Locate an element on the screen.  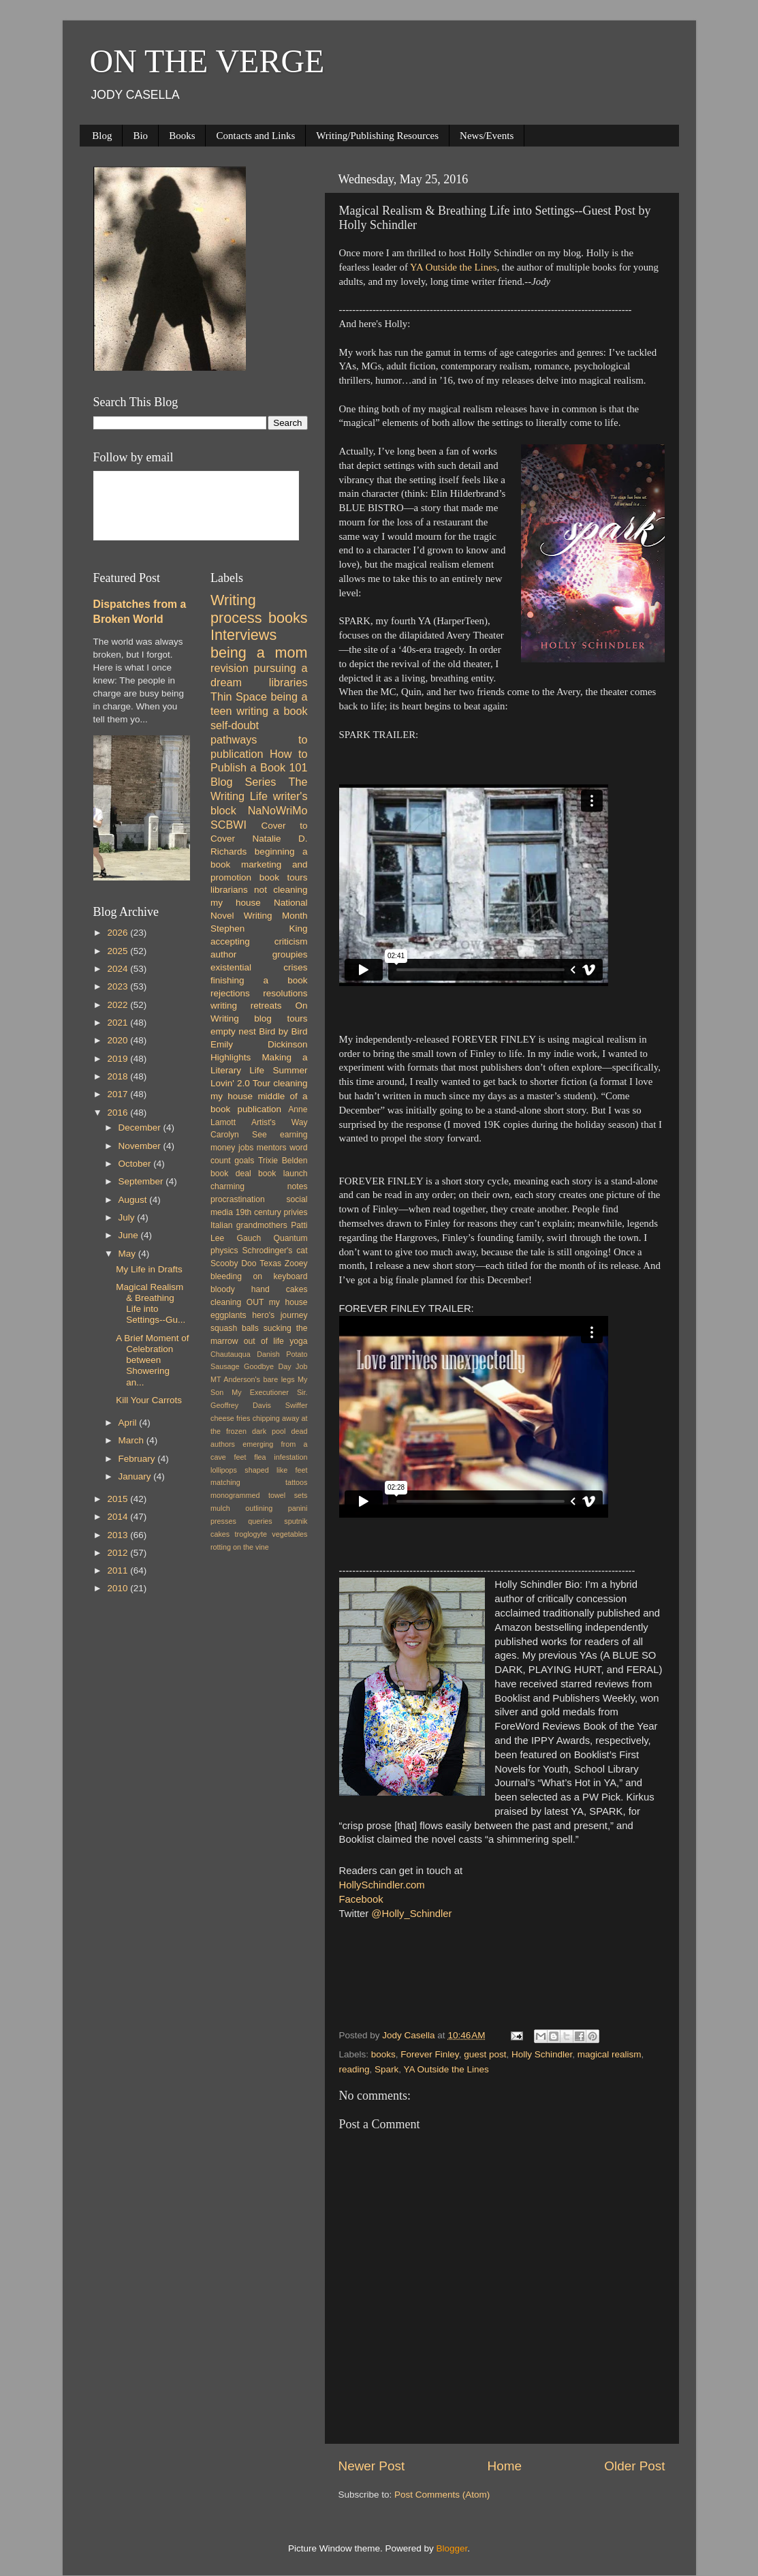
lollipops shaped like feet is located at coordinates (259, 1470).